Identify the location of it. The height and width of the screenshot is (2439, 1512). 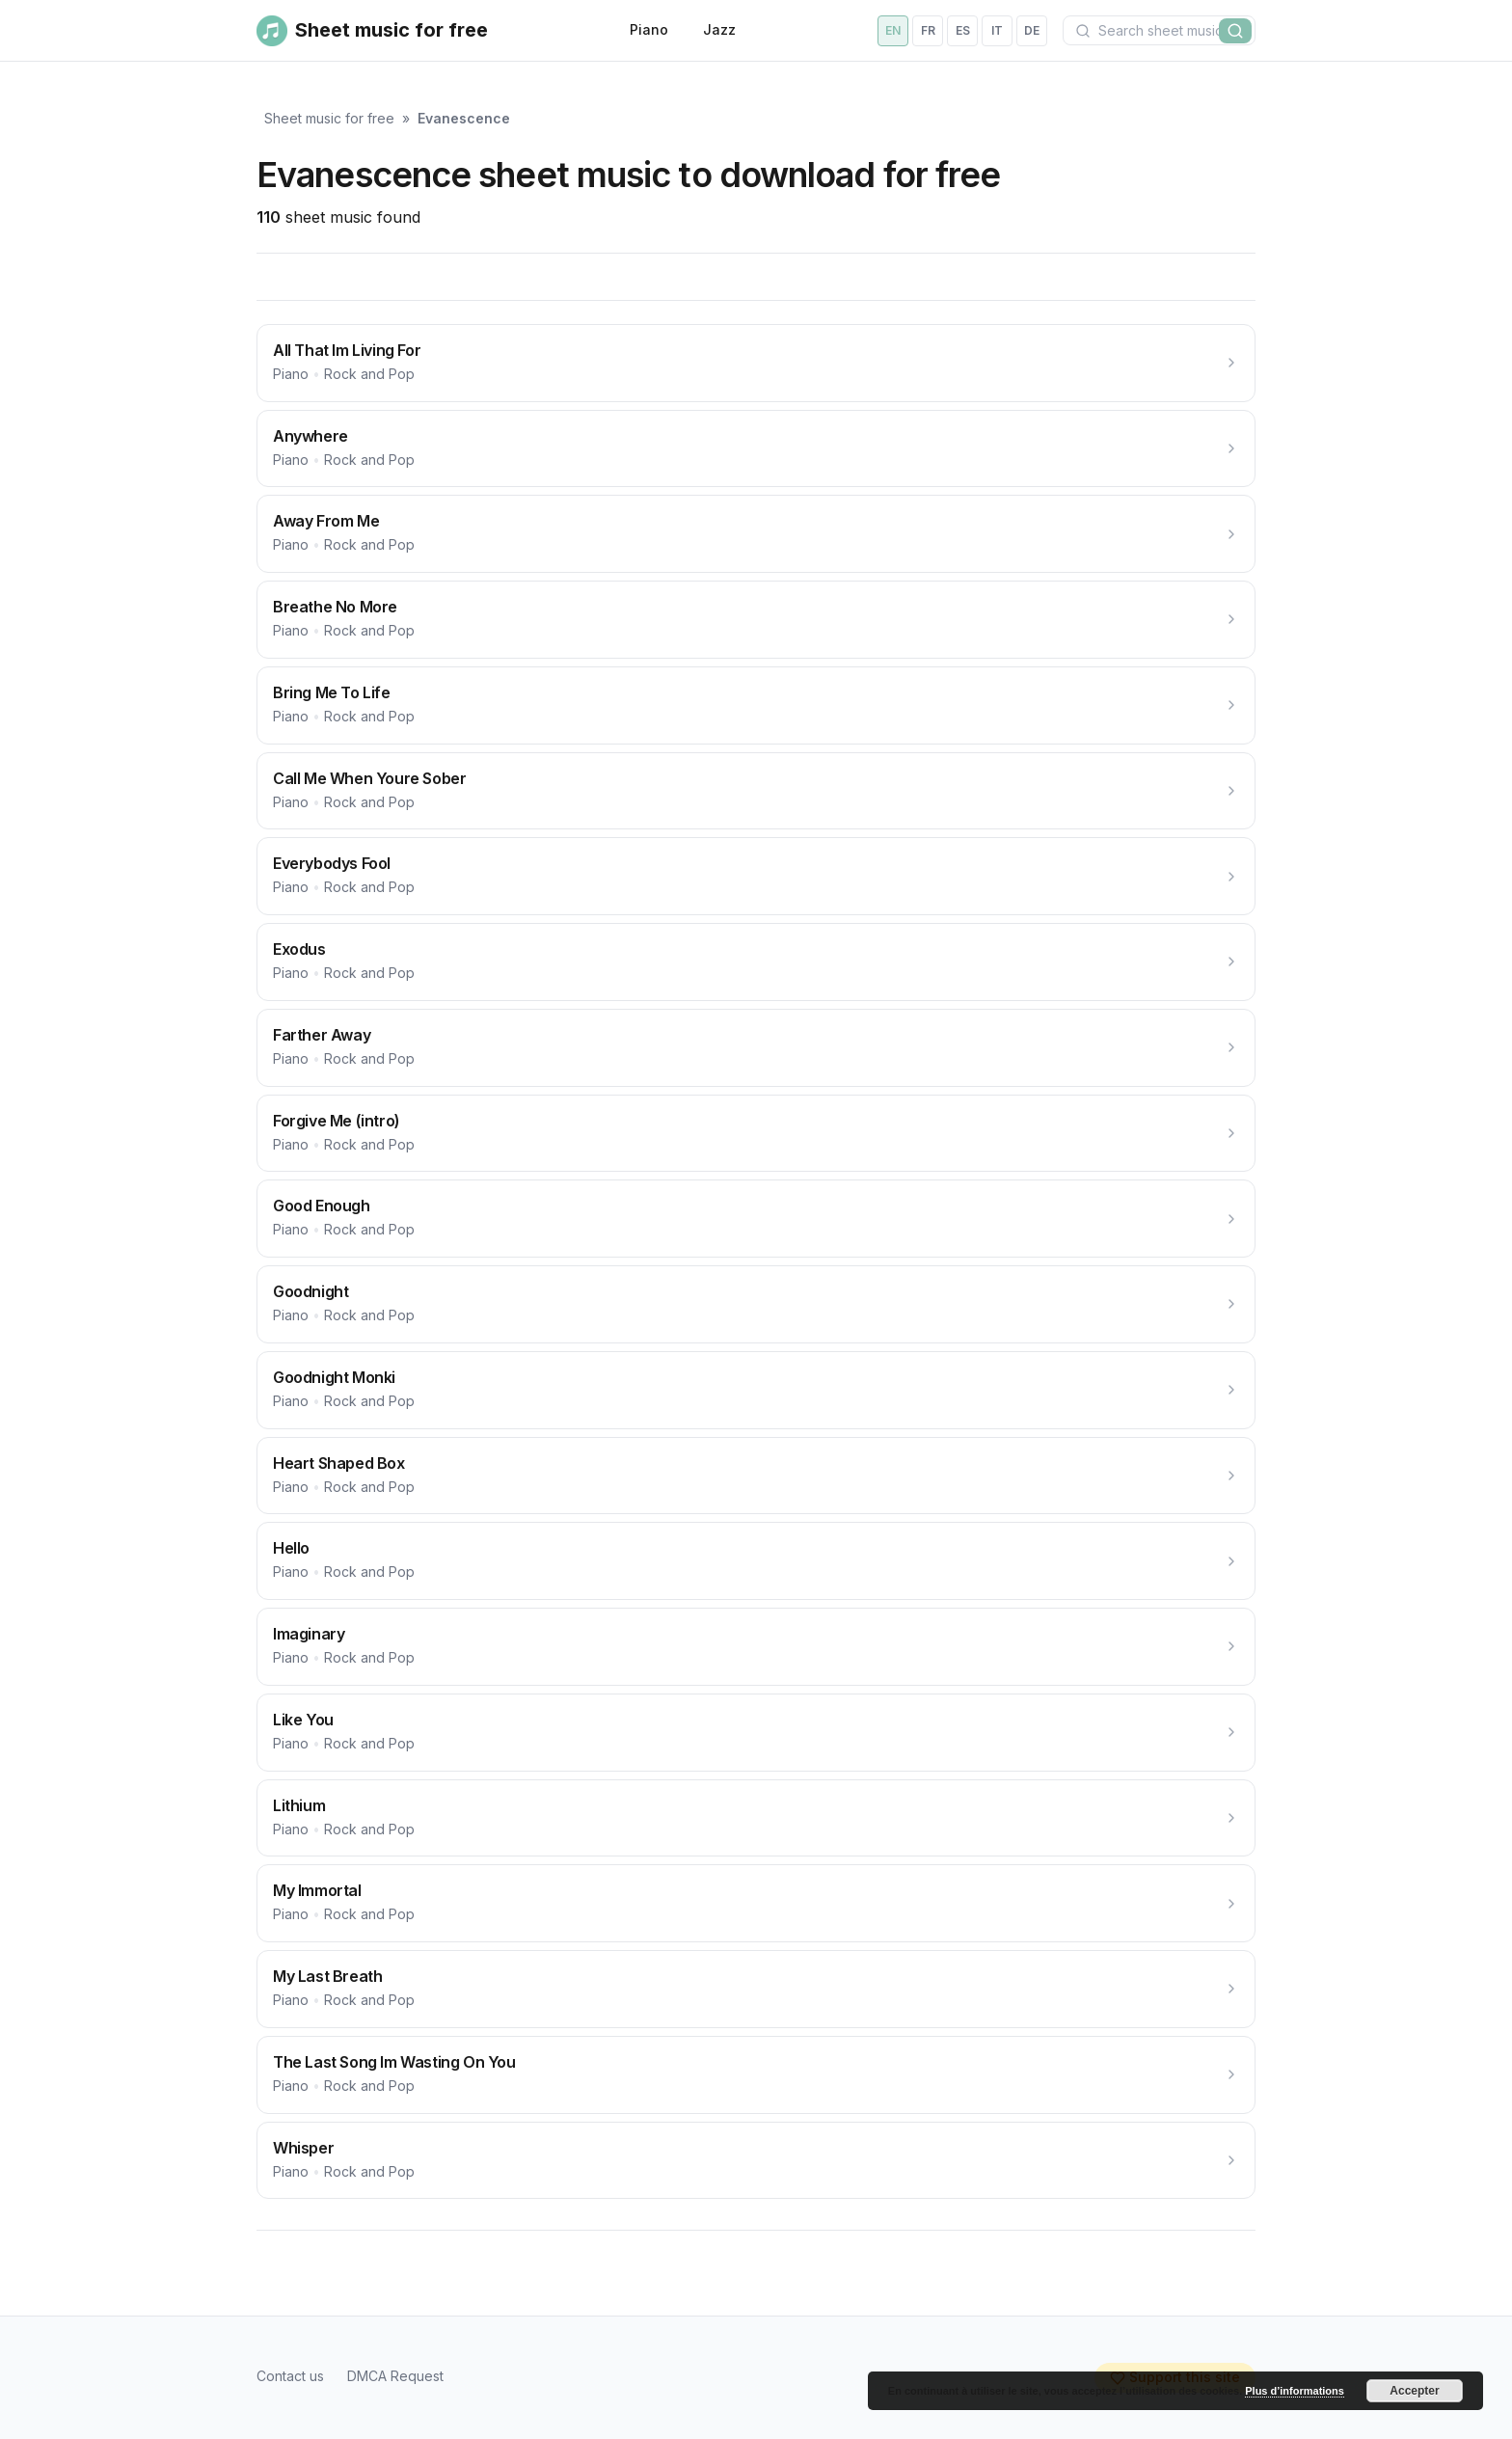
(997, 30).